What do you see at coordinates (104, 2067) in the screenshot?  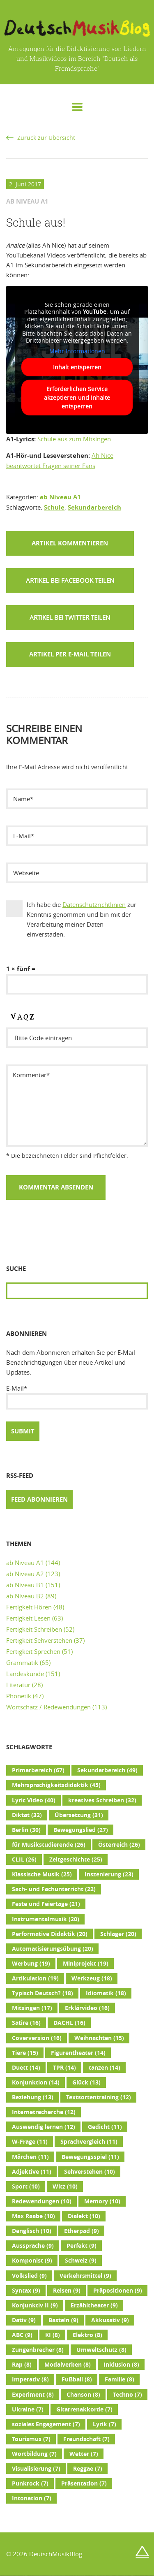 I see `tanzen [tanzen (14 Einträge)]` at bounding box center [104, 2067].